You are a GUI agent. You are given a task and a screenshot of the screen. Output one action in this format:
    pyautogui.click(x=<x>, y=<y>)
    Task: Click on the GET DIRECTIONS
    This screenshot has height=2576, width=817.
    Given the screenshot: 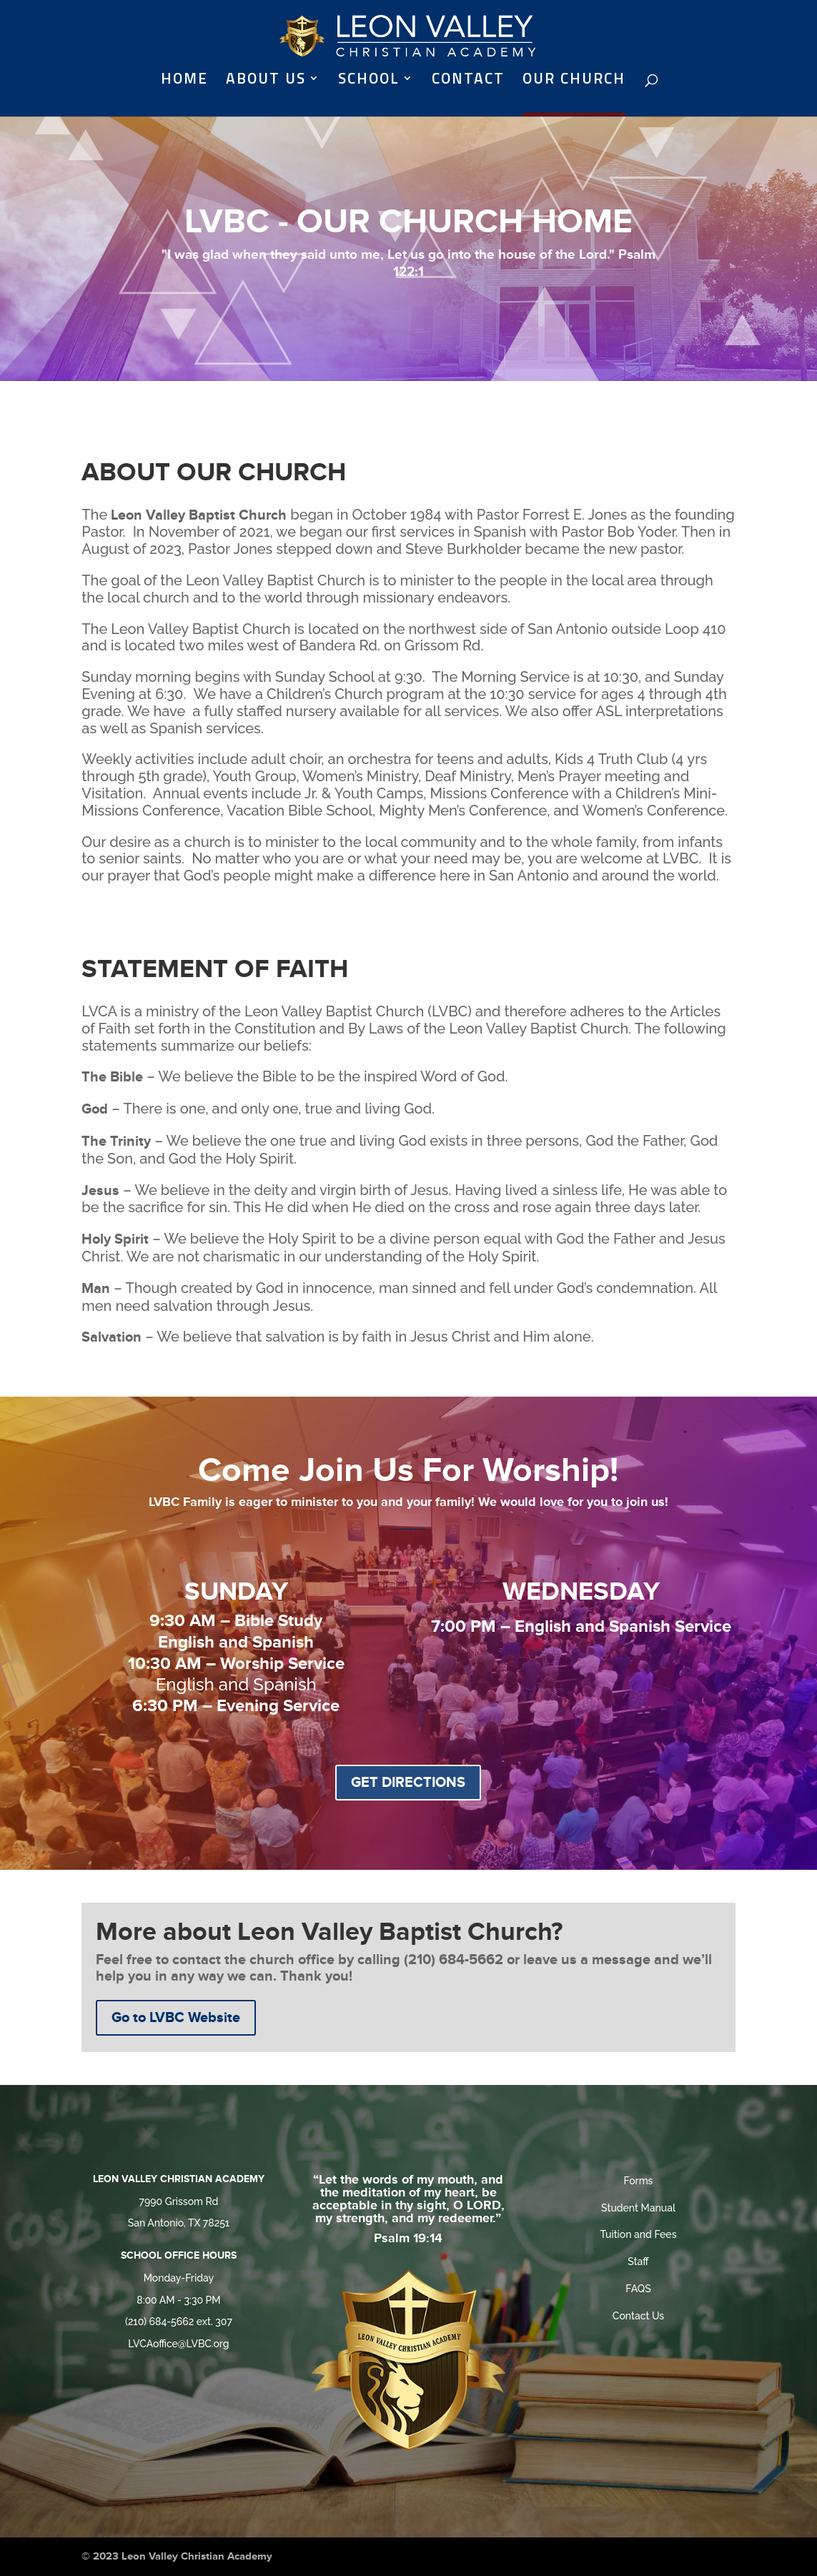 What is the action you would take?
    pyautogui.click(x=408, y=1782)
    